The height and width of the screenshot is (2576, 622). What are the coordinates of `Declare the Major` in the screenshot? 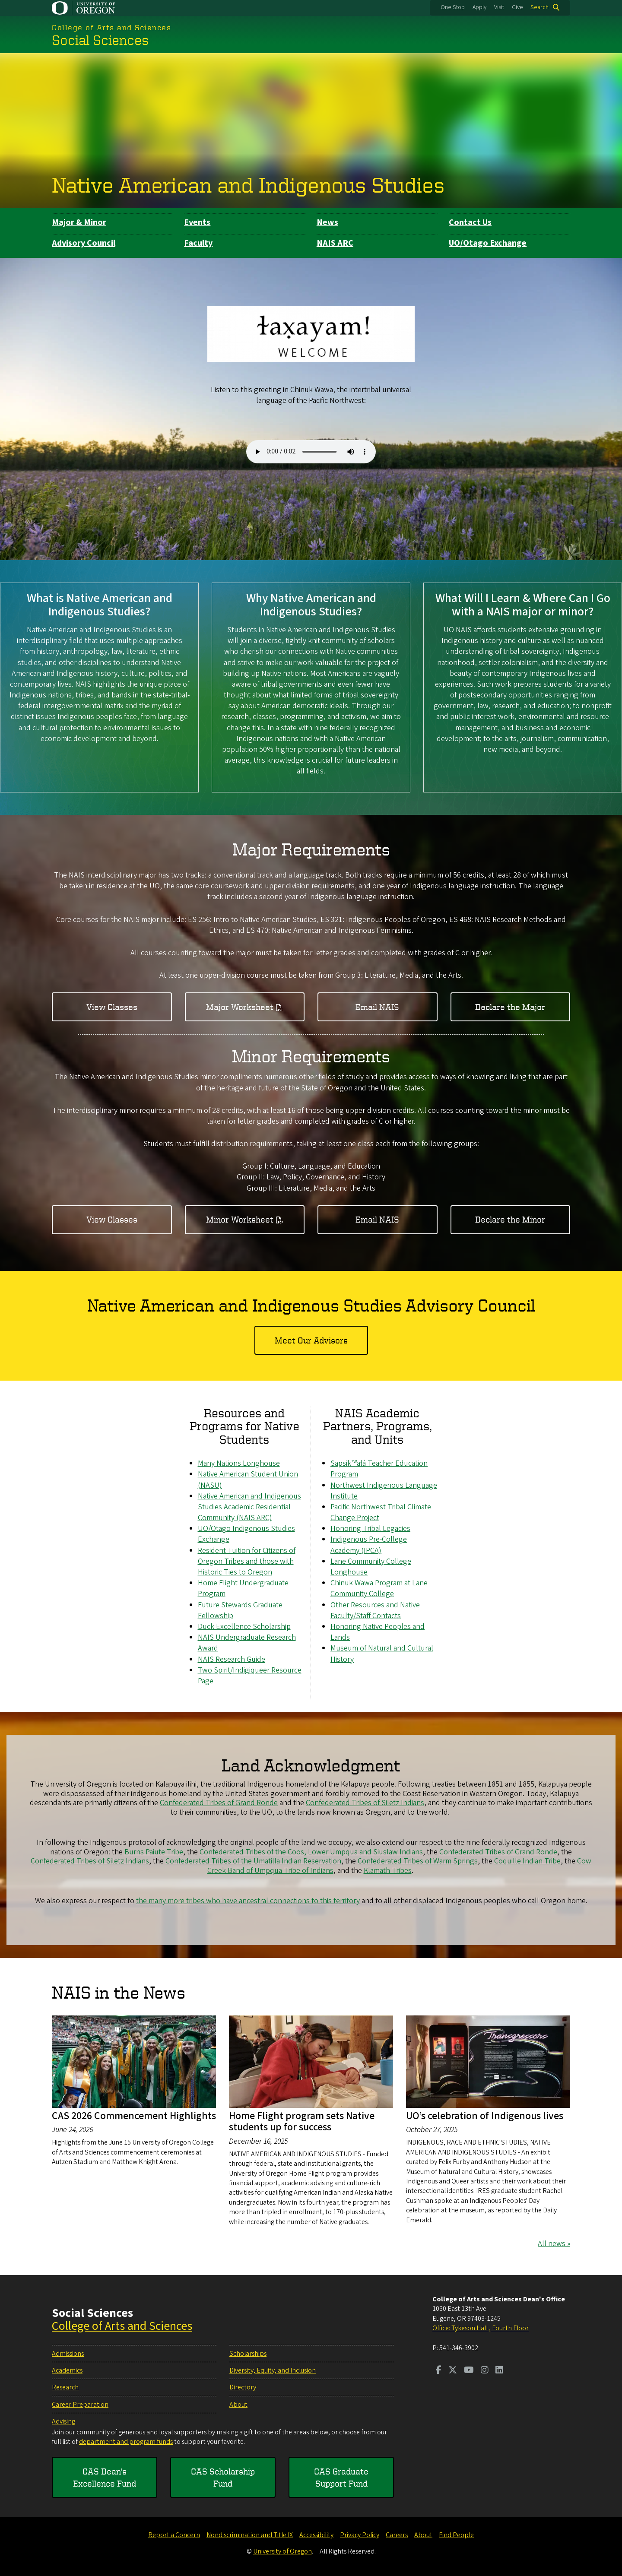 It's located at (510, 1006).